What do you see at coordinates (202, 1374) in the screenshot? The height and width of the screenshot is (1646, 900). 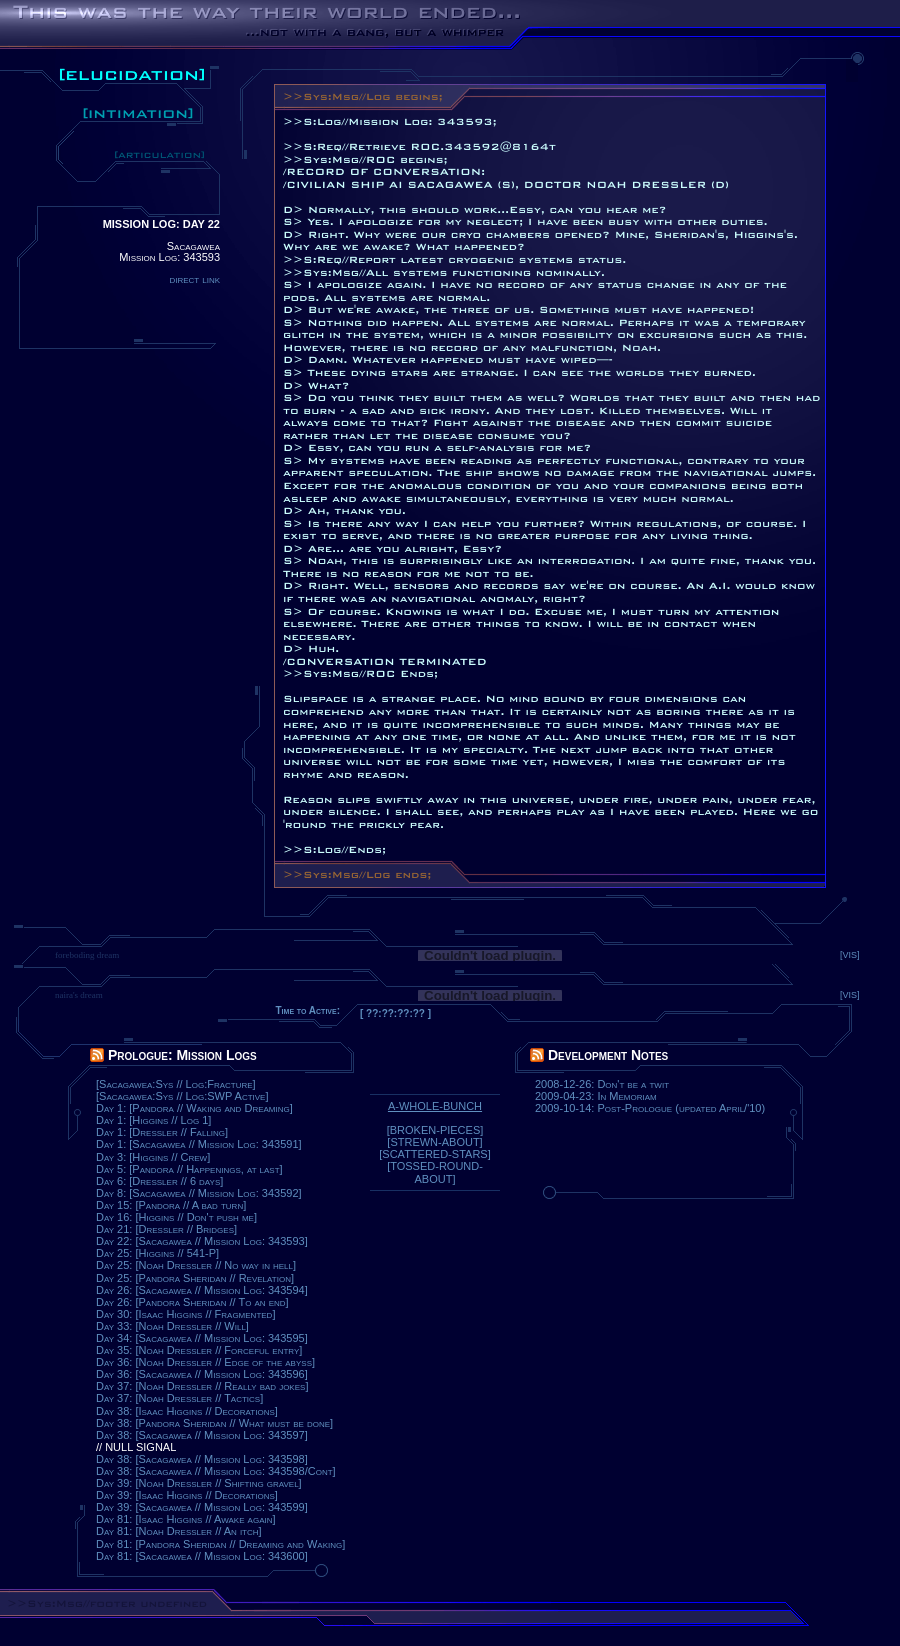 I see `Day 36: [Sacagawea // Mission Log: 343596]` at bounding box center [202, 1374].